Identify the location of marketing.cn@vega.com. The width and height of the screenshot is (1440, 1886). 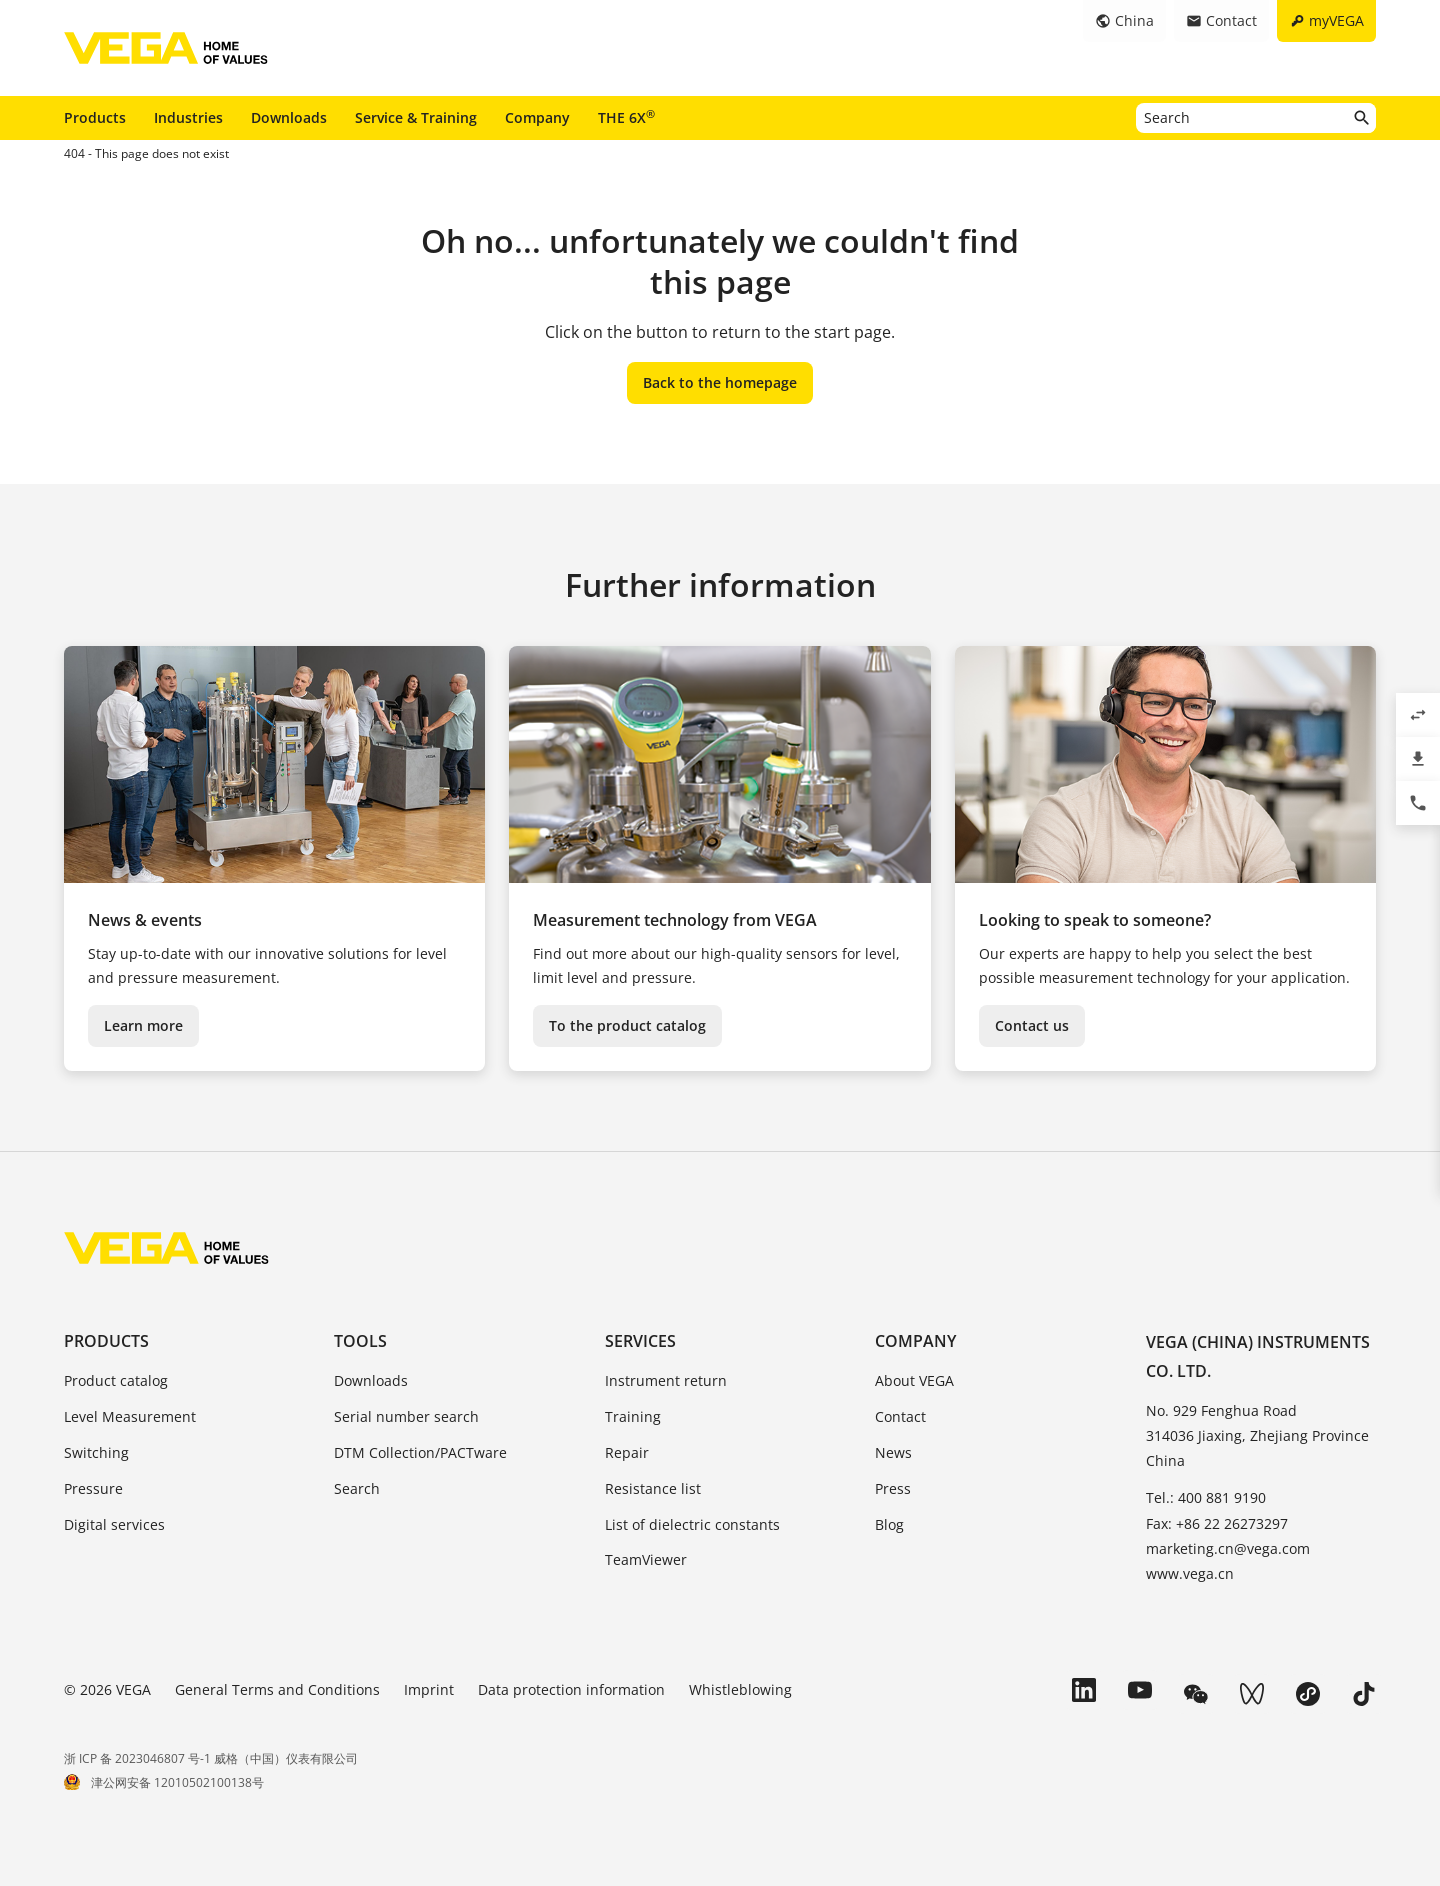
(1228, 1548).